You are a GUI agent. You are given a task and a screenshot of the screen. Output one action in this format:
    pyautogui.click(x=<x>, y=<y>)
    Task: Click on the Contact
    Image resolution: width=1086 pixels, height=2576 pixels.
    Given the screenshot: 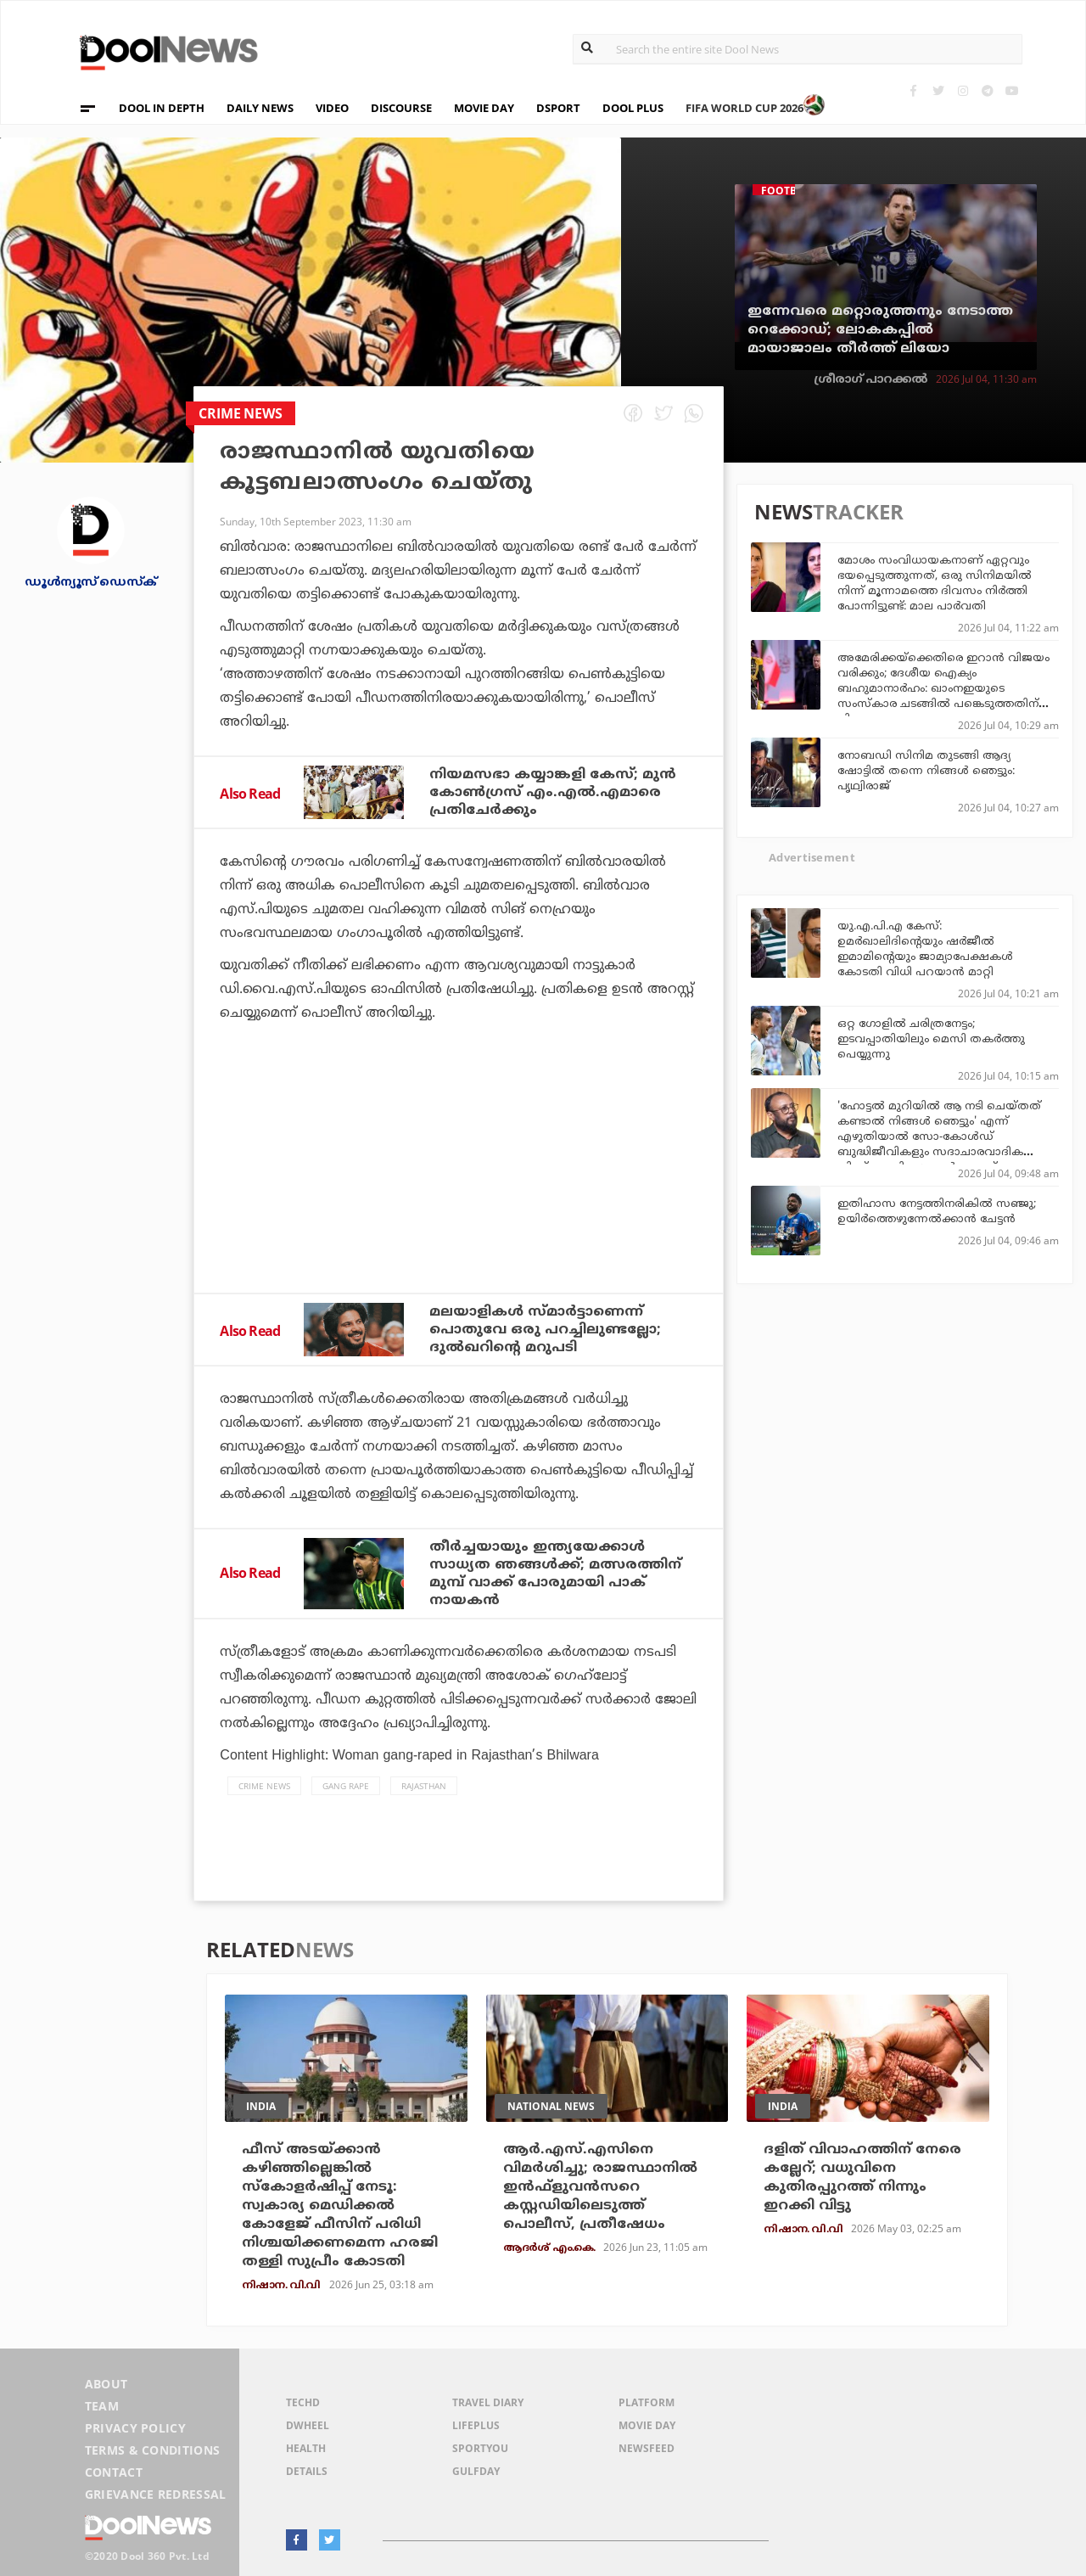 What is the action you would take?
    pyautogui.click(x=114, y=2472)
    